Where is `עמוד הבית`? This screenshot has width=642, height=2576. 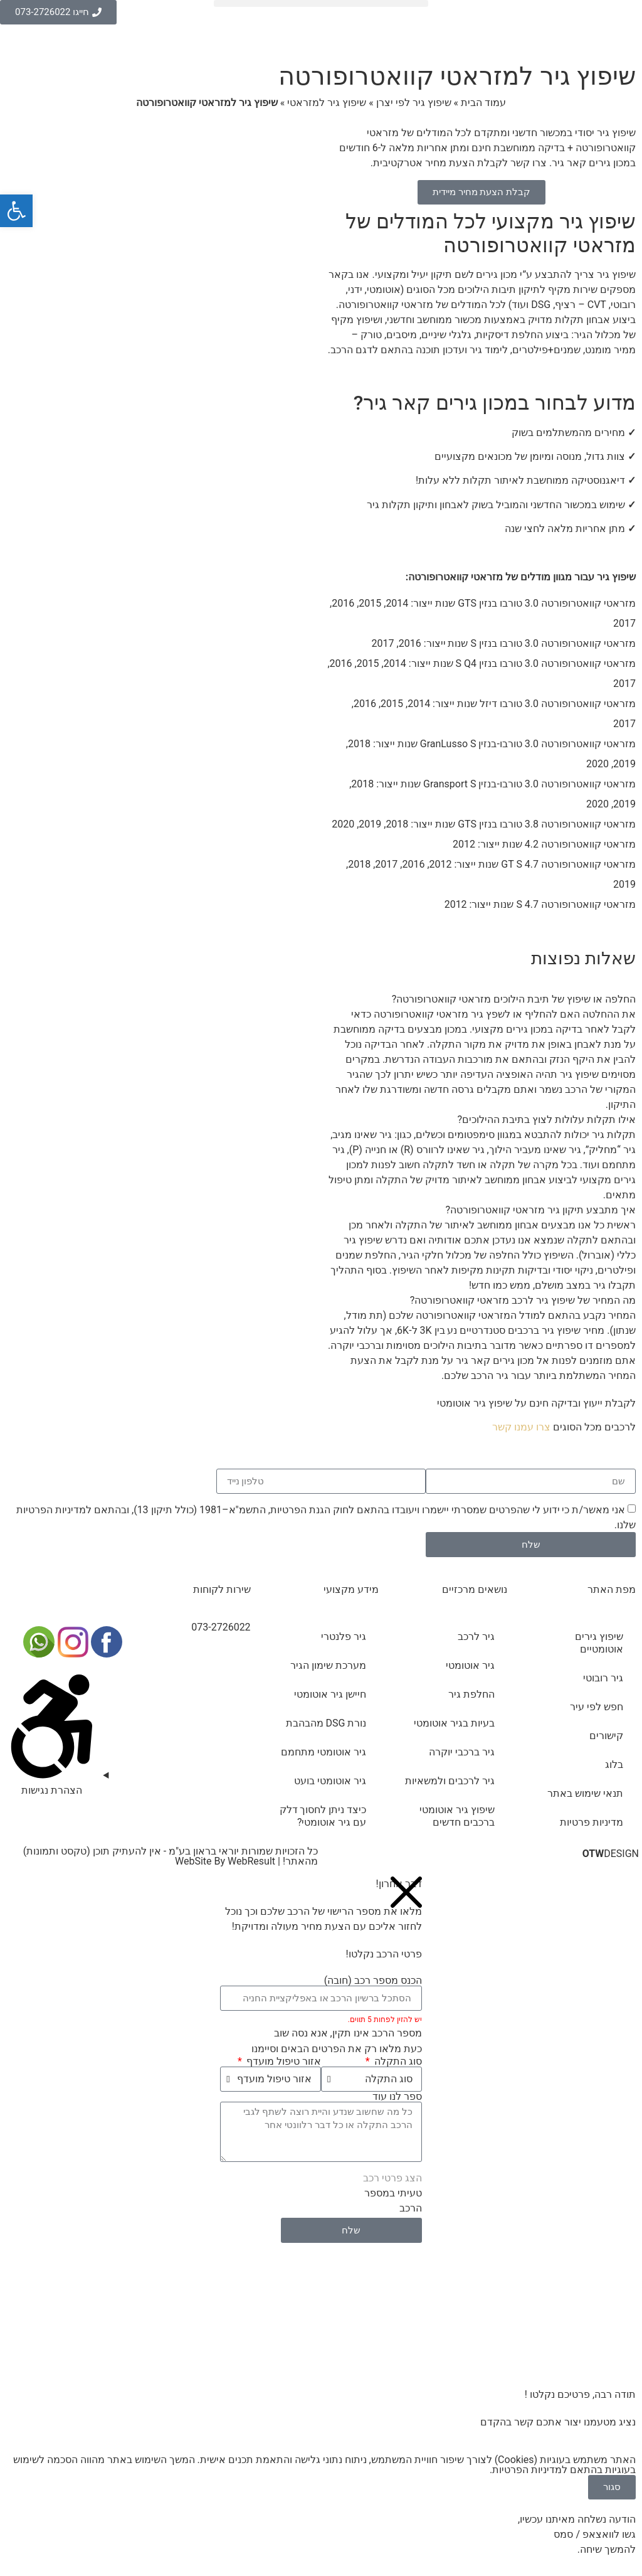
עמוד הבית is located at coordinates (483, 103).